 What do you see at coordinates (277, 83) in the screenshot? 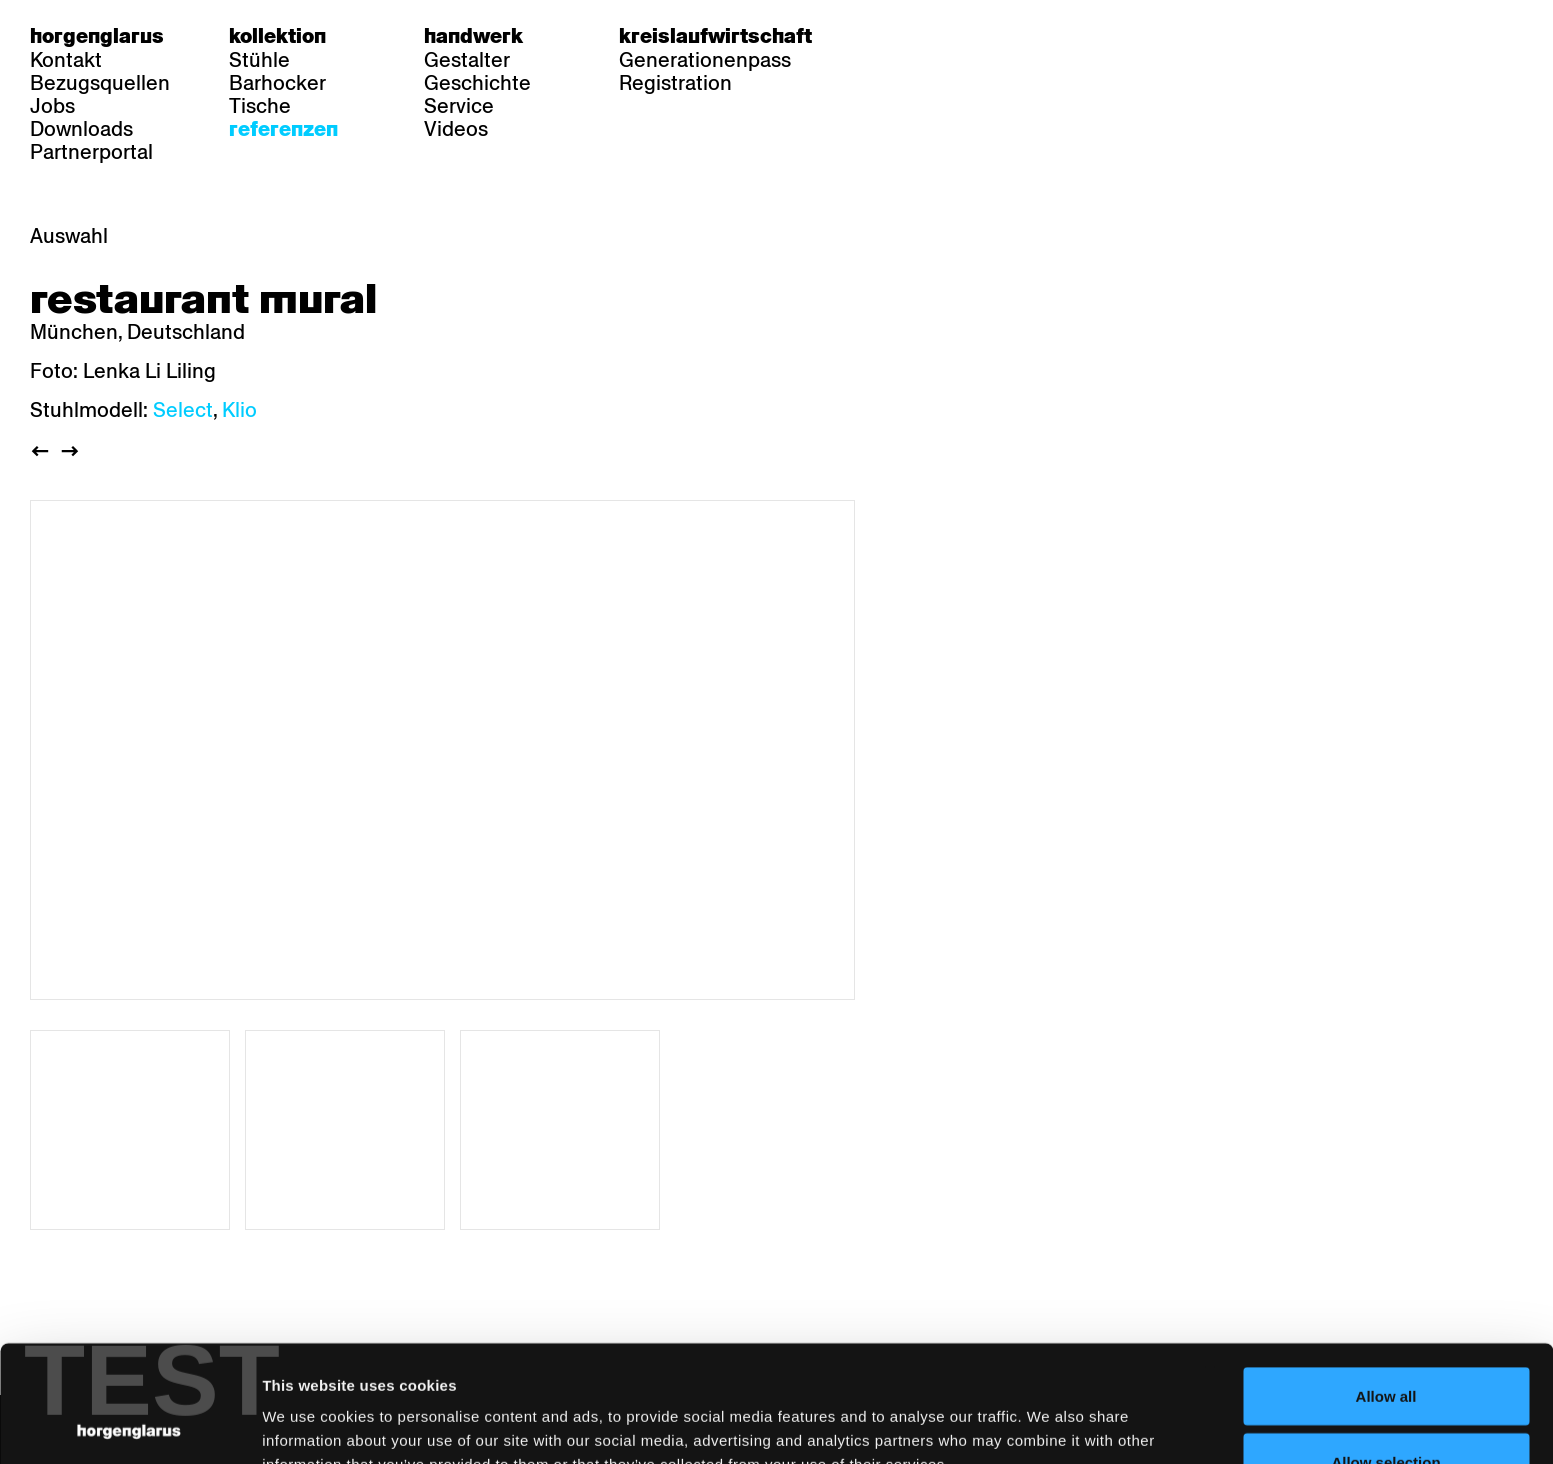
I see `Barhocker` at bounding box center [277, 83].